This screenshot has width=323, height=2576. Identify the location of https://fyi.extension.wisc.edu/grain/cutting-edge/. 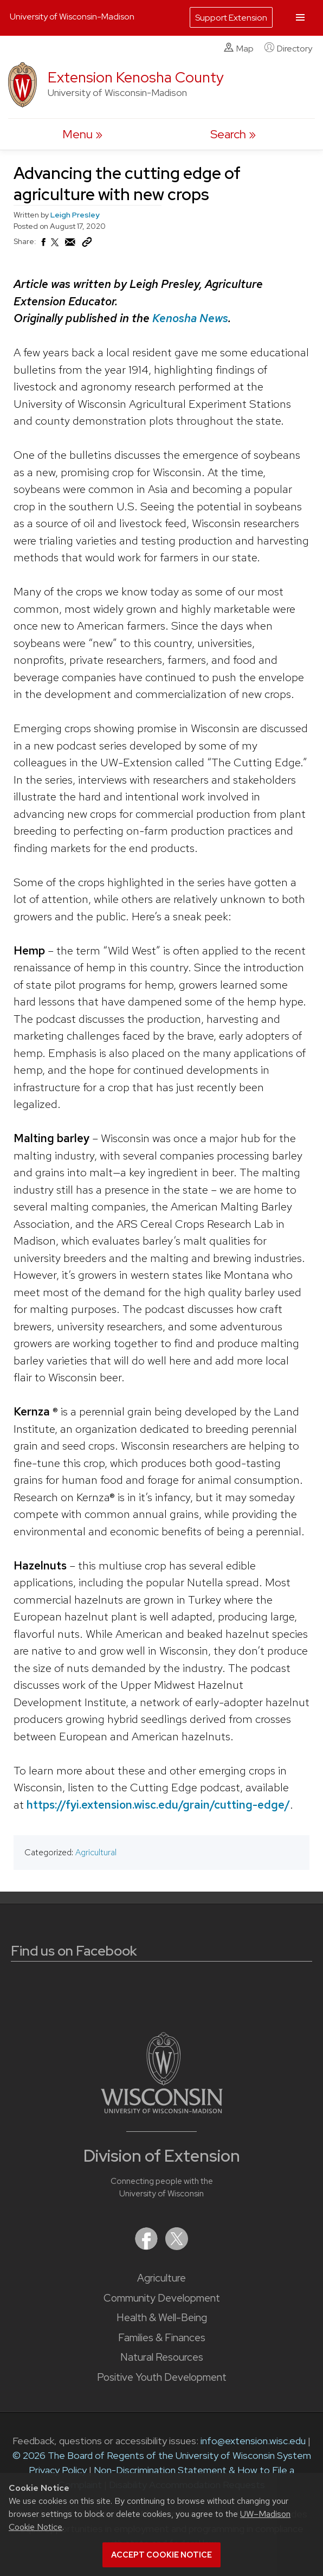
(158, 1804).